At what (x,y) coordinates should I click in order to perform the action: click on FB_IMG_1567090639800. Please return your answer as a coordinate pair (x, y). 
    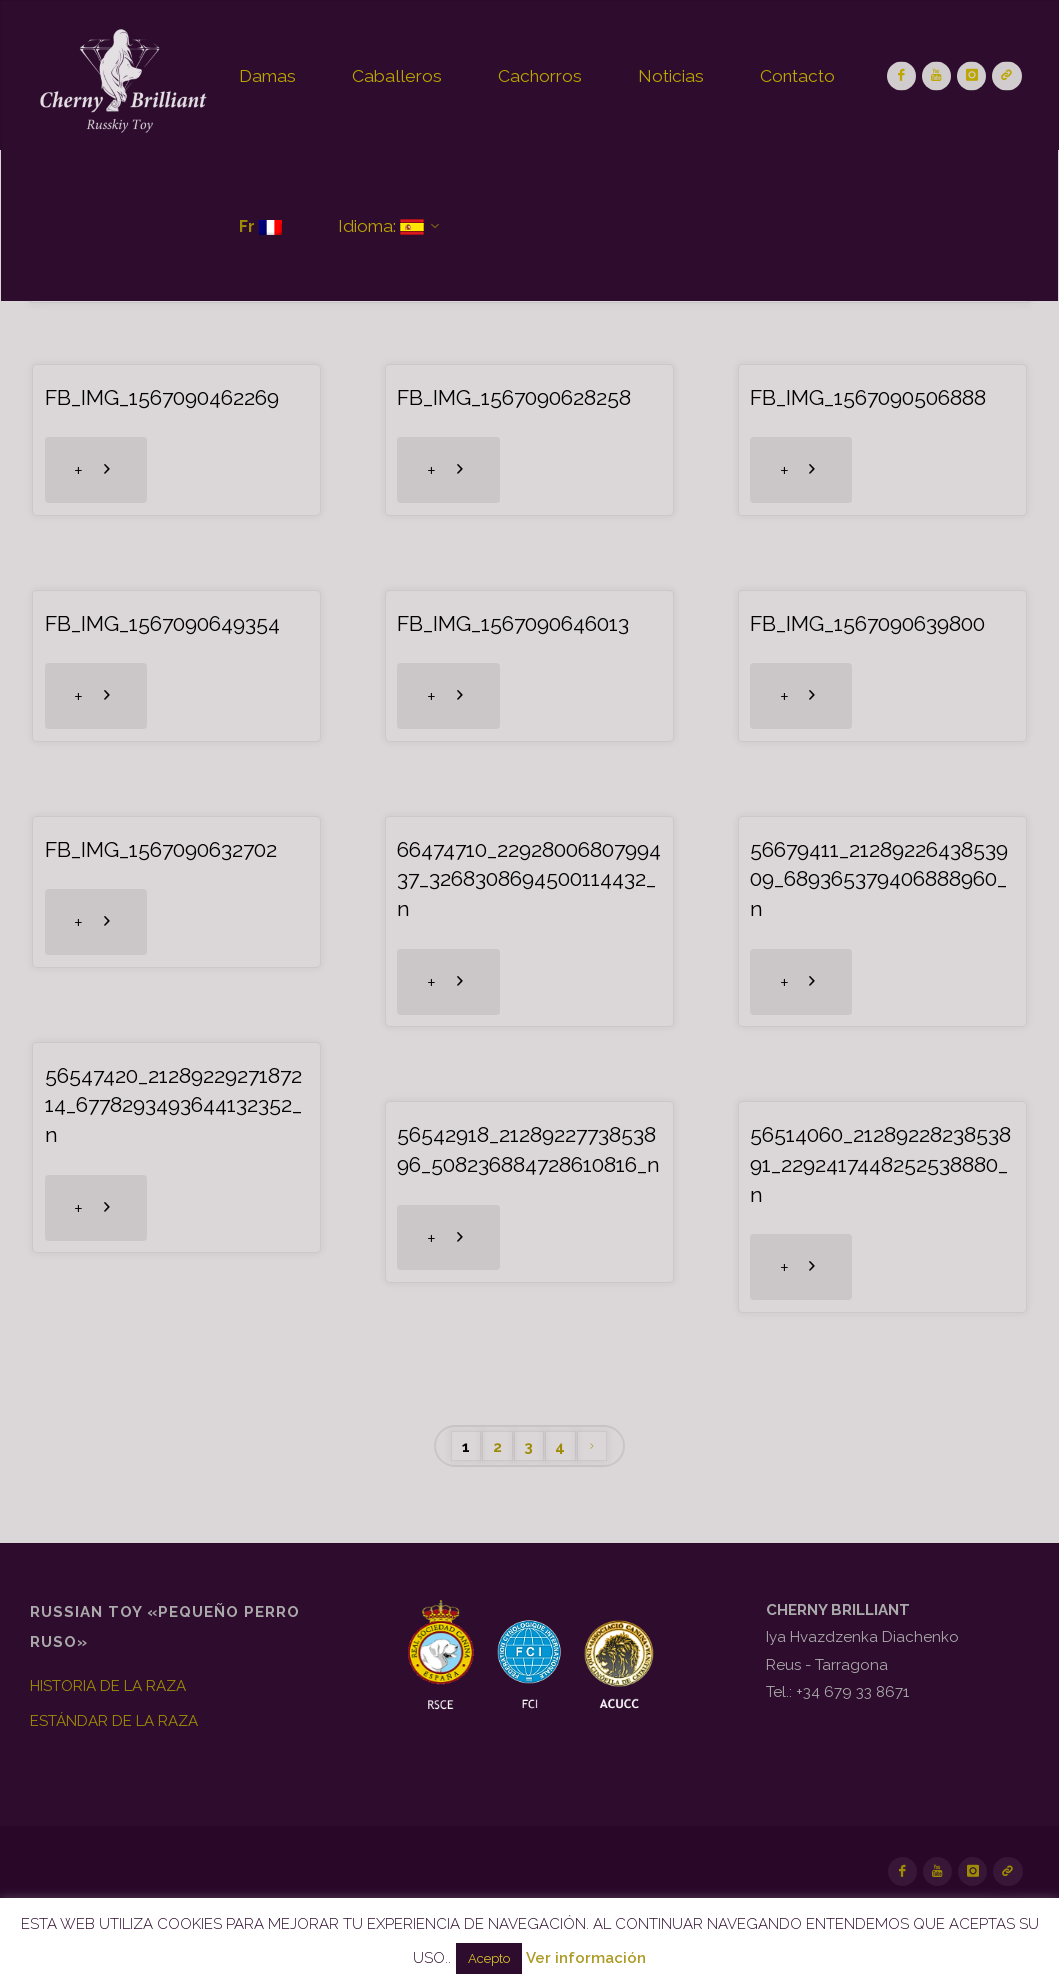
    Looking at the image, I should click on (867, 623).